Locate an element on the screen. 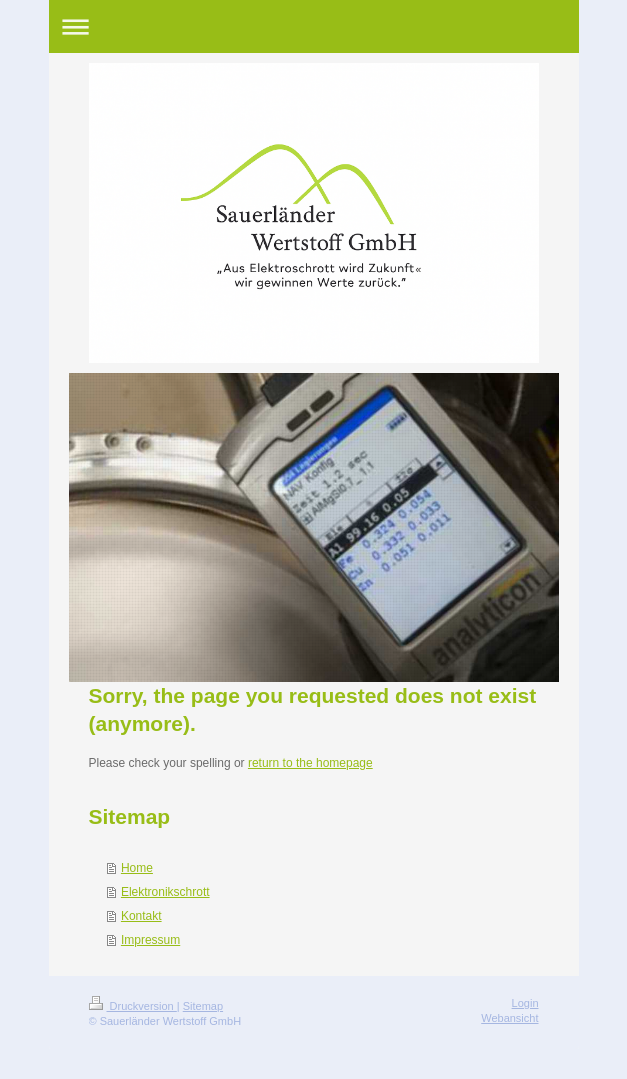 The height and width of the screenshot is (1079, 627). Webansicht is located at coordinates (509, 1018).